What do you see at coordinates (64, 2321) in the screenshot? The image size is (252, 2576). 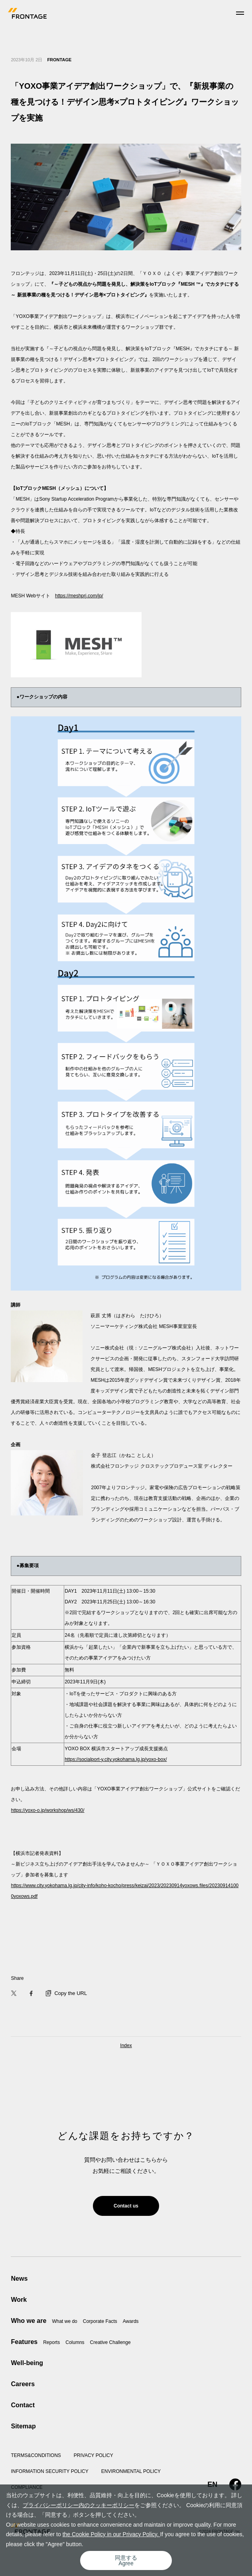 I see `What we do` at bounding box center [64, 2321].